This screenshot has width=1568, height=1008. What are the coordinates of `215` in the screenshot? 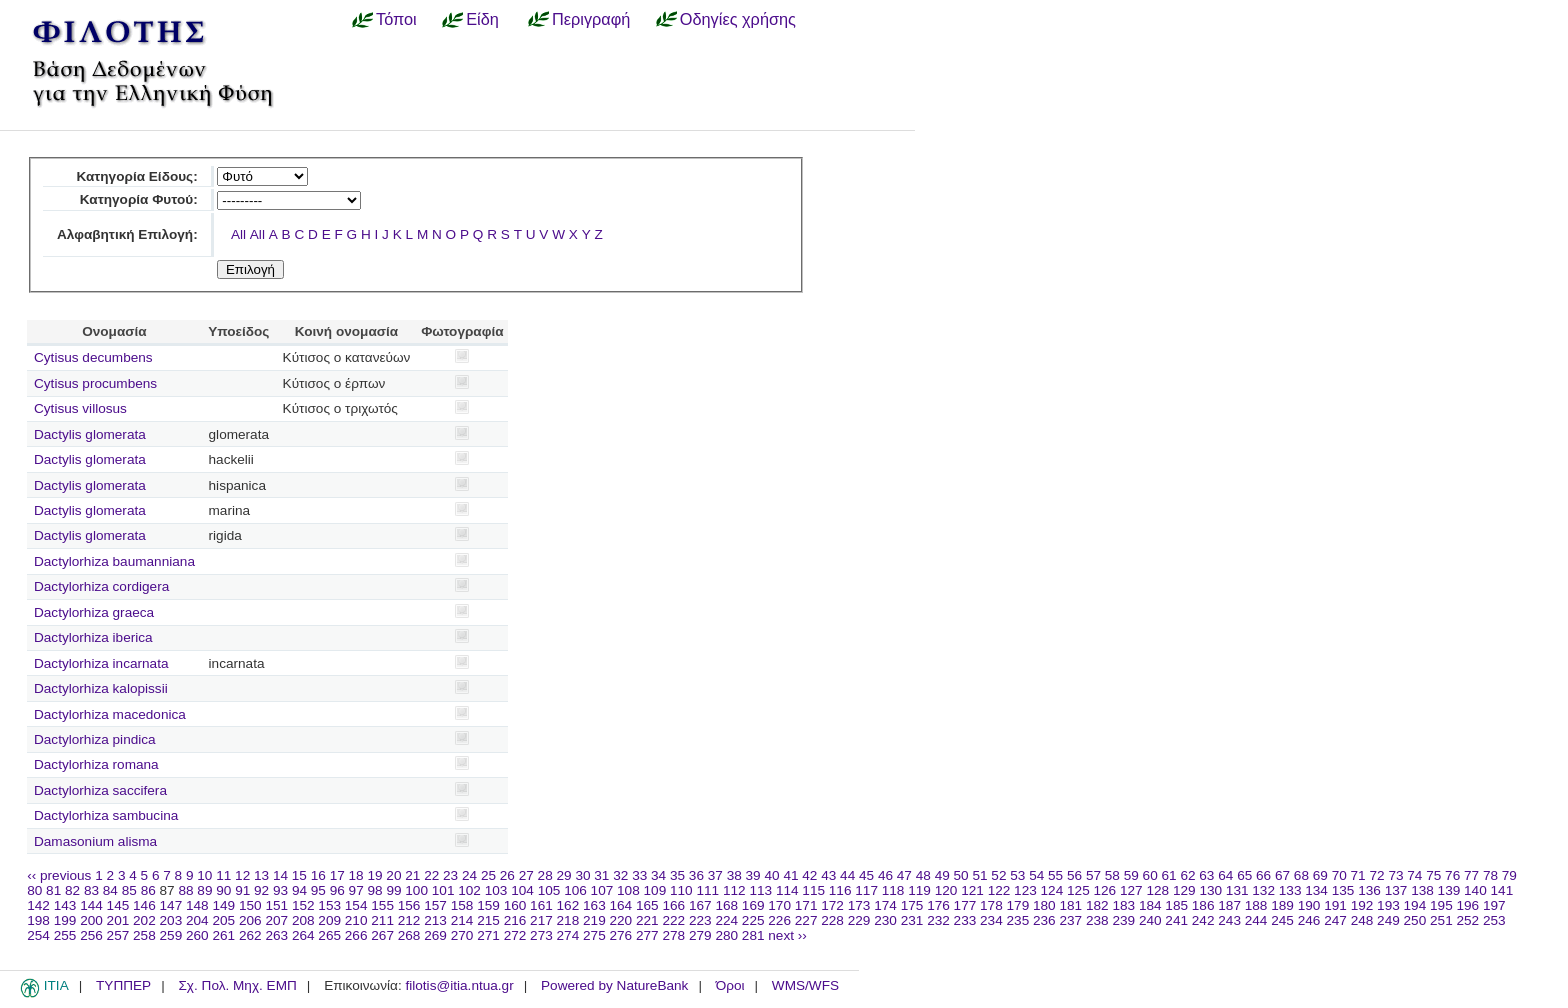 It's located at (488, 920).